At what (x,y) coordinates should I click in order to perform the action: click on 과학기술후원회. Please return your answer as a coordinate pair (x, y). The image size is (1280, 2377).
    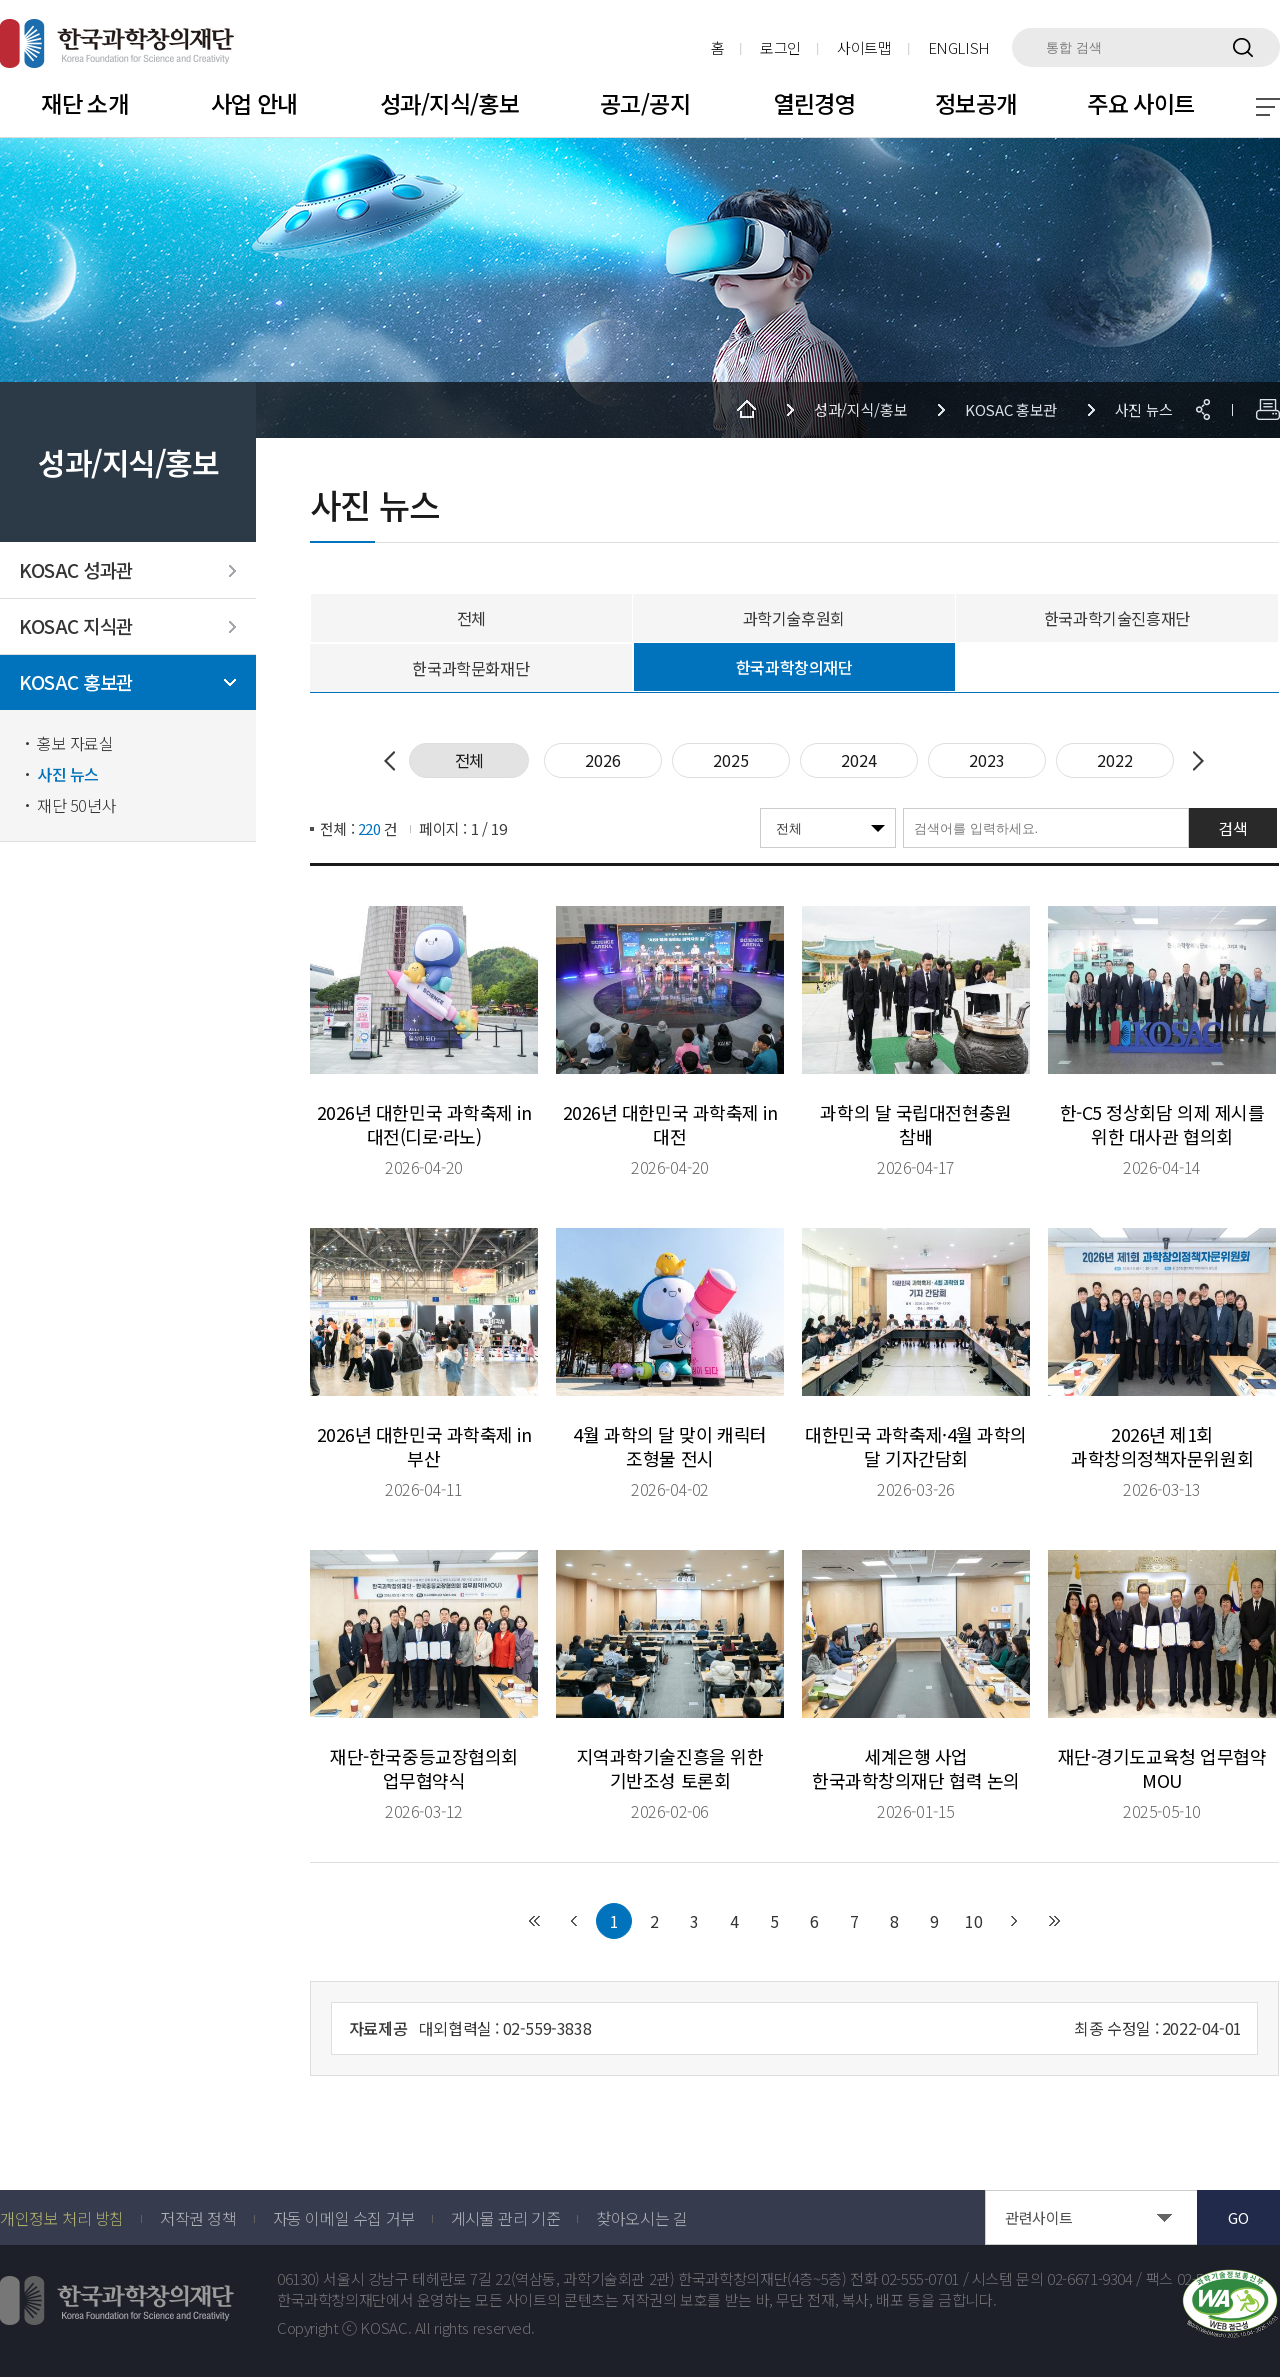
    Looking at the image, I should click on (794, 618).